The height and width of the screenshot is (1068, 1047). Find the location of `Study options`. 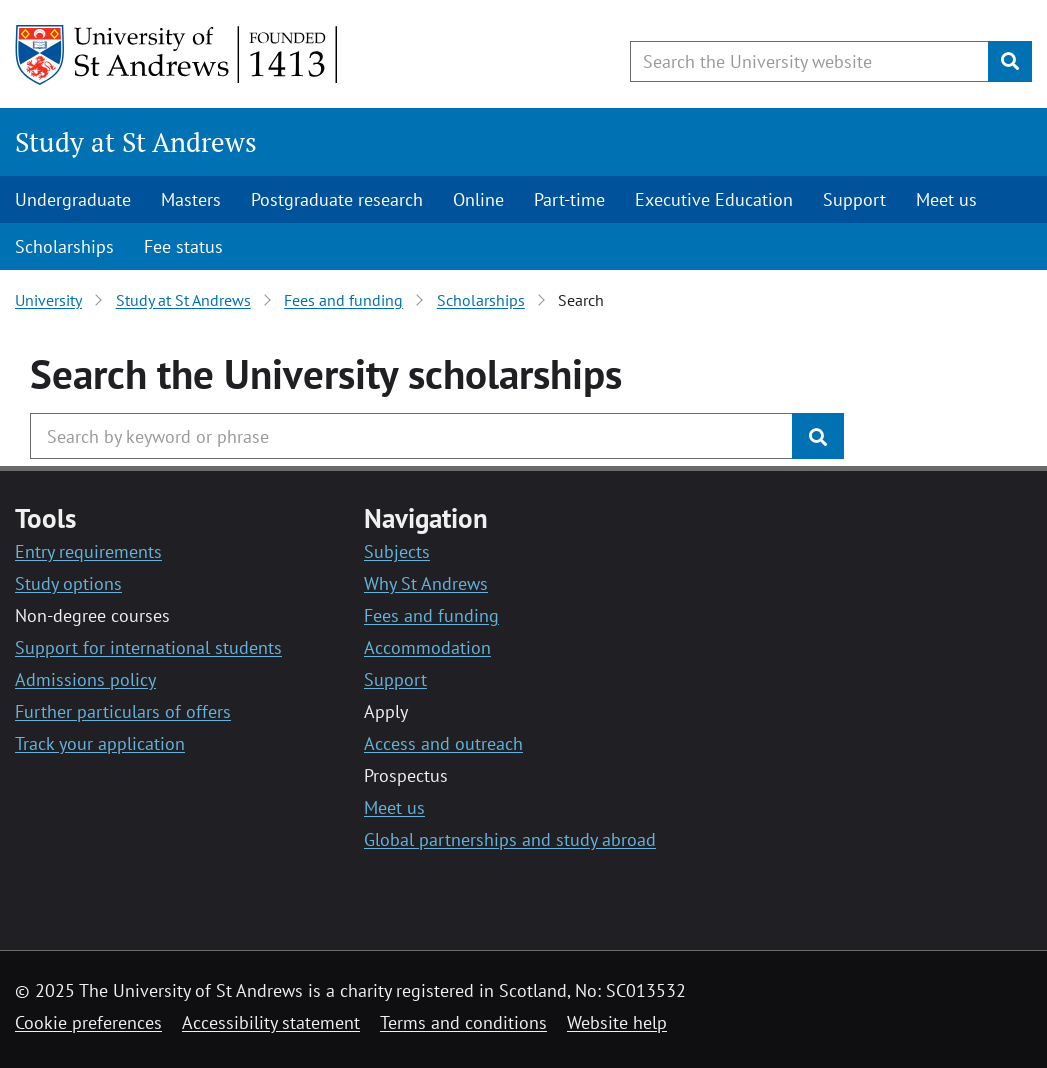

Study options is located at coordinates (68, 583).